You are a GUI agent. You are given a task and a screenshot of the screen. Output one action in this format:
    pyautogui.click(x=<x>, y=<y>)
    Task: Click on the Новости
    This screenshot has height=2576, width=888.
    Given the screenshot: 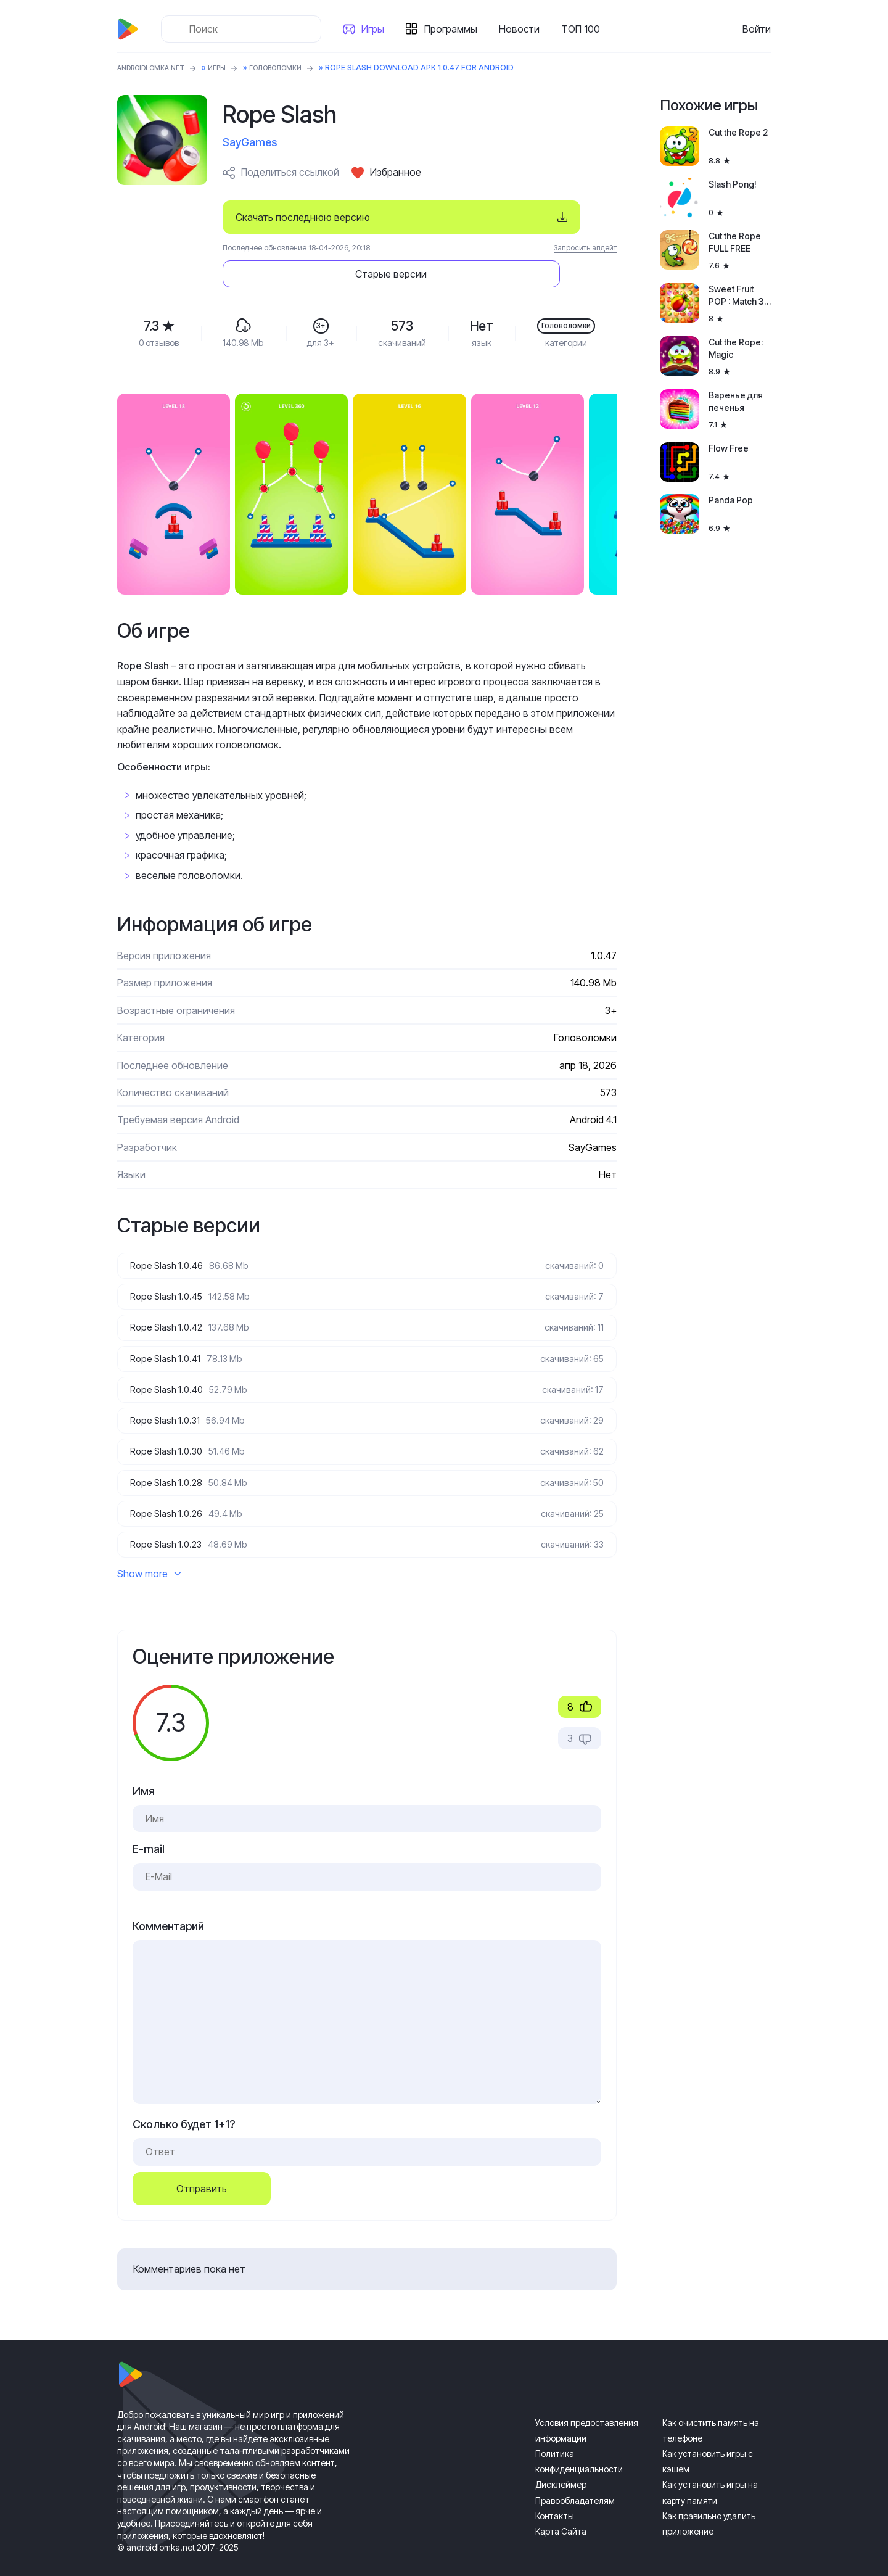 What is the action you would take?
    pyautogui.click(x=523, y=29)
    